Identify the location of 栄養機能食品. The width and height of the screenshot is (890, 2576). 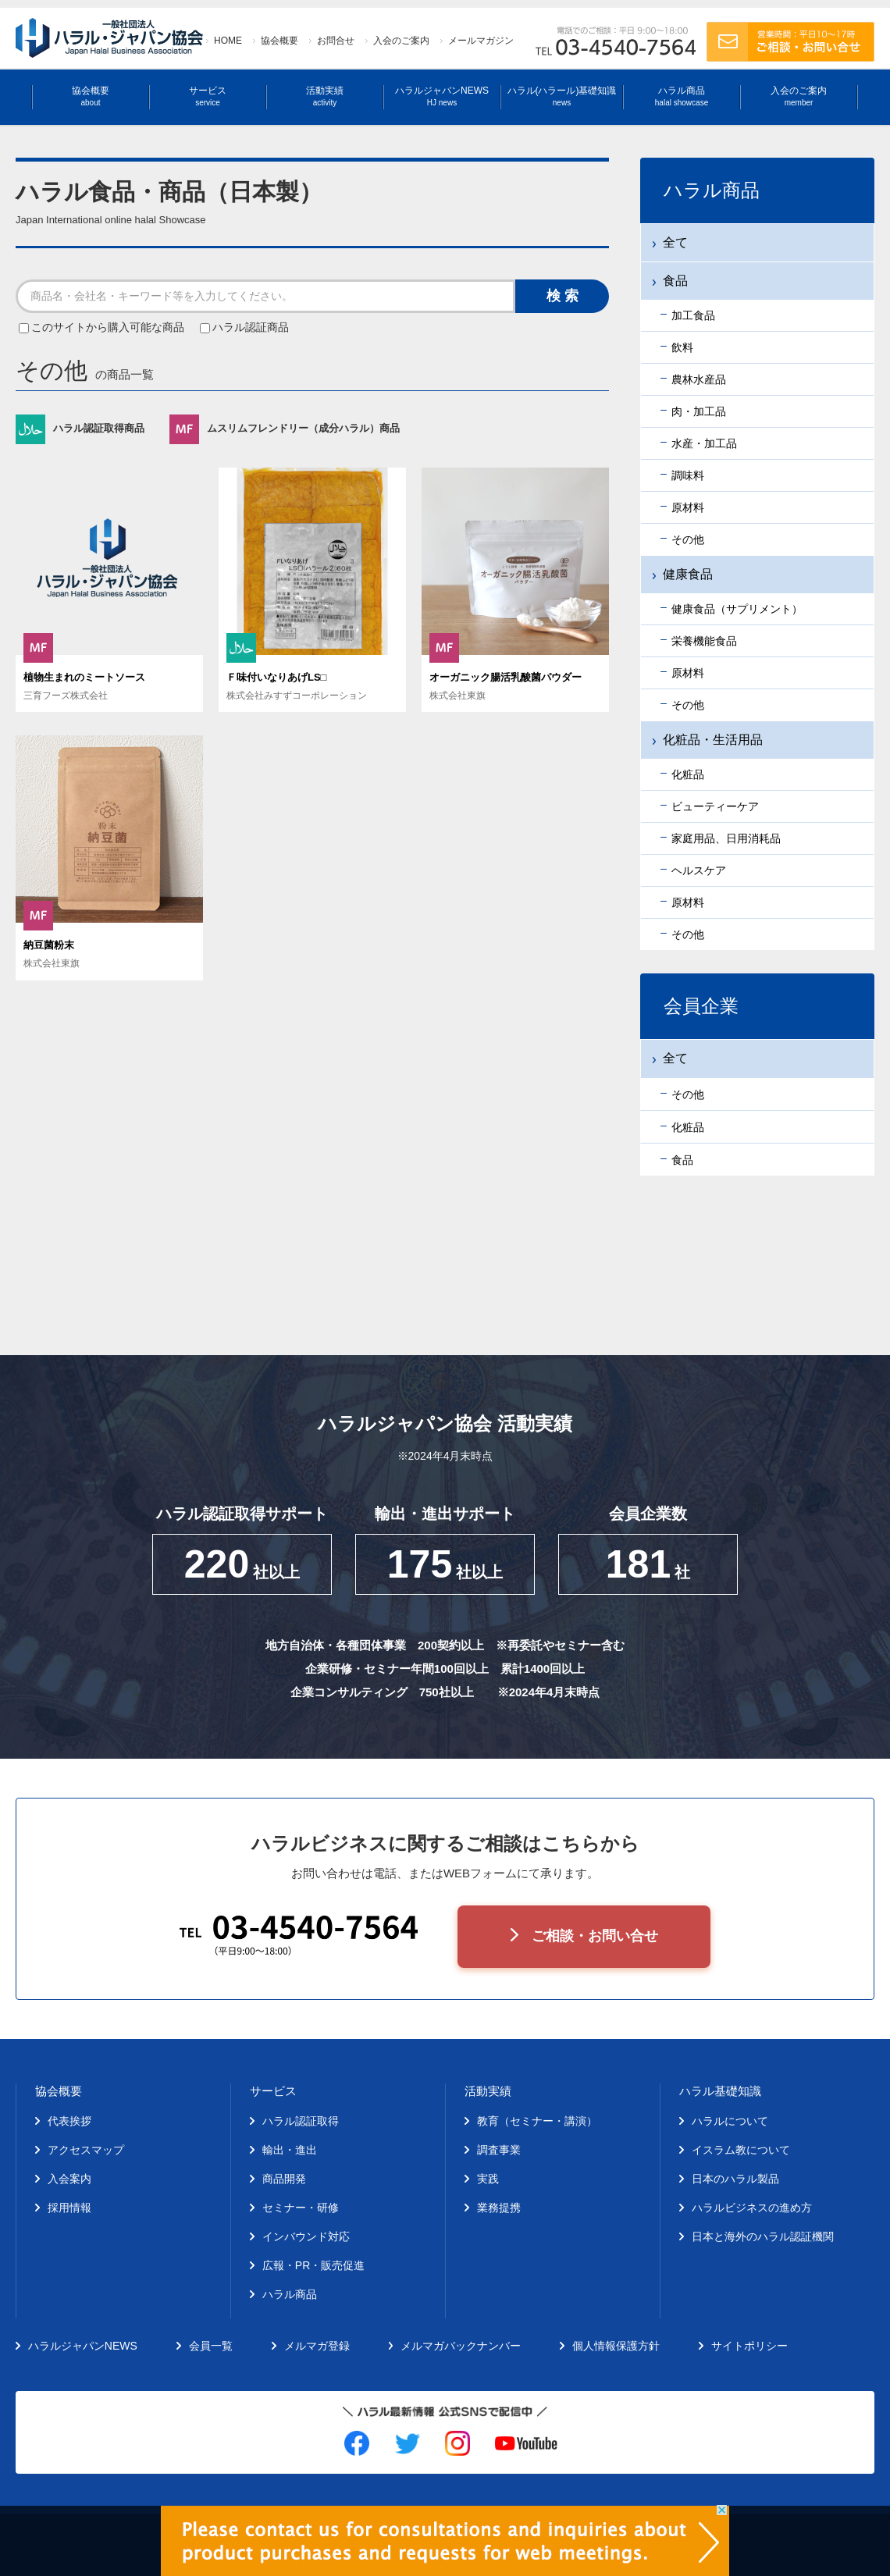
(704, 641).